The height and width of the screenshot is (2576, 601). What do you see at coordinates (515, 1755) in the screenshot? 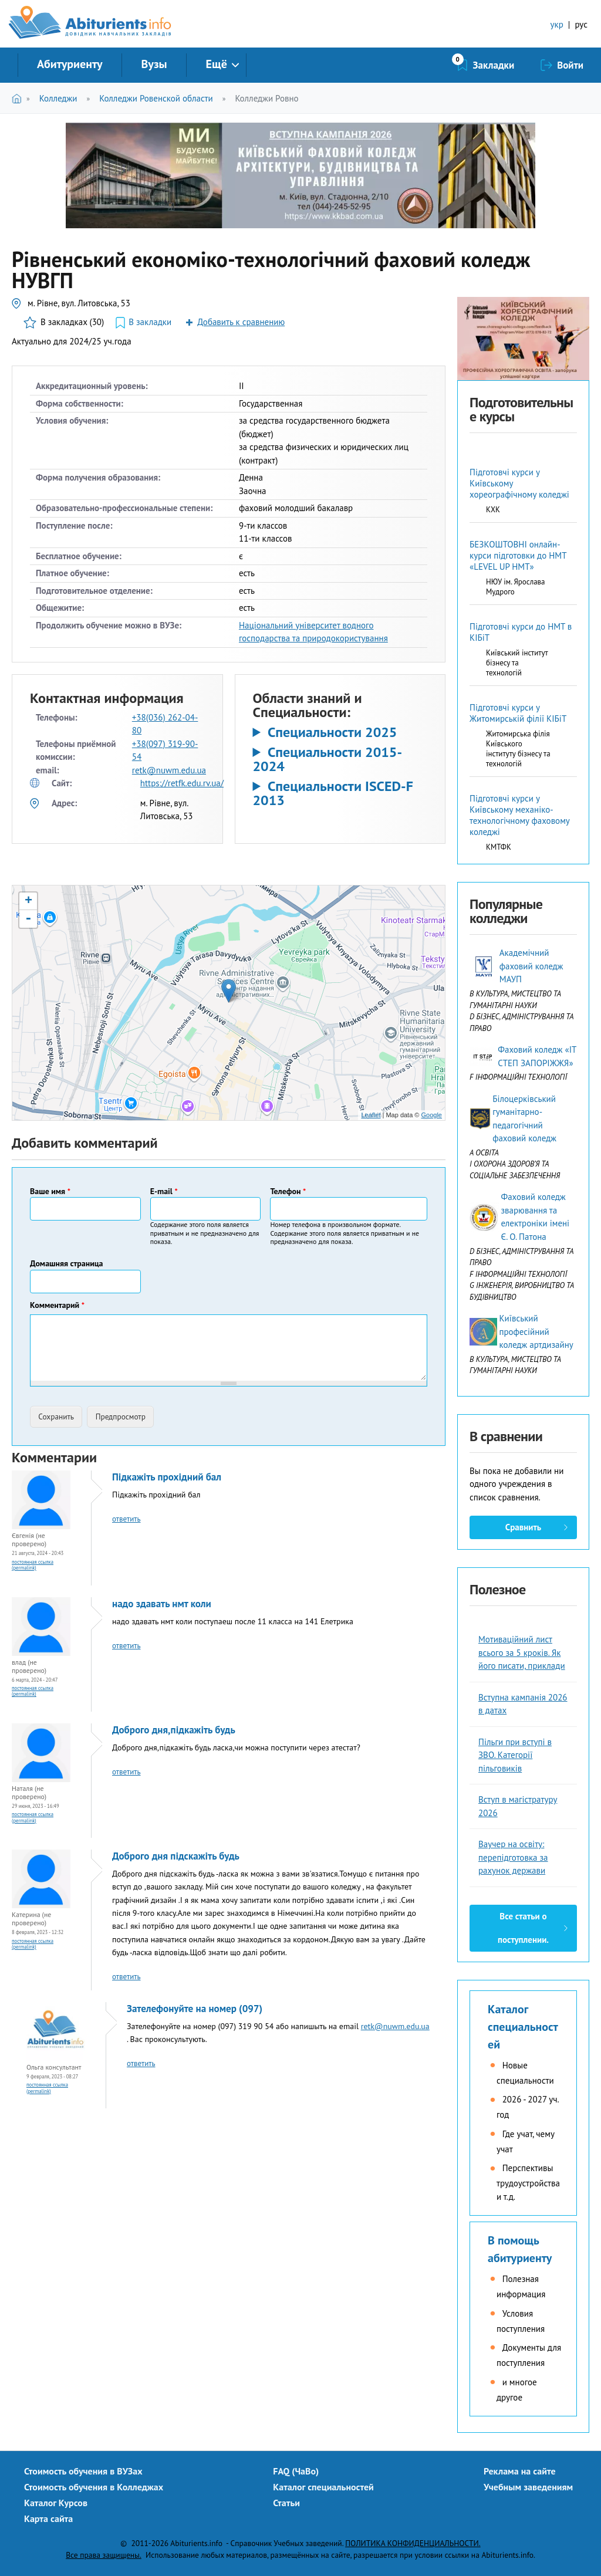
I see `Пільги при вступі в ЗВО. Категорії пільговиків` at bounding box center [515, 1755].